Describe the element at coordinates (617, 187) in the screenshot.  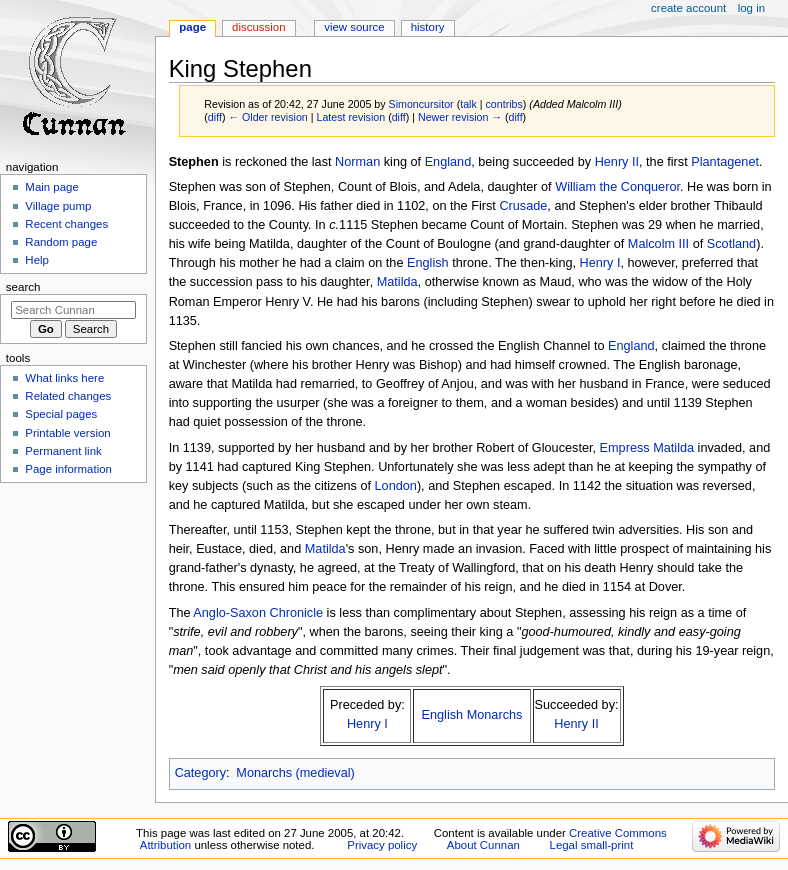
I see `William the Conqueror` at that location.